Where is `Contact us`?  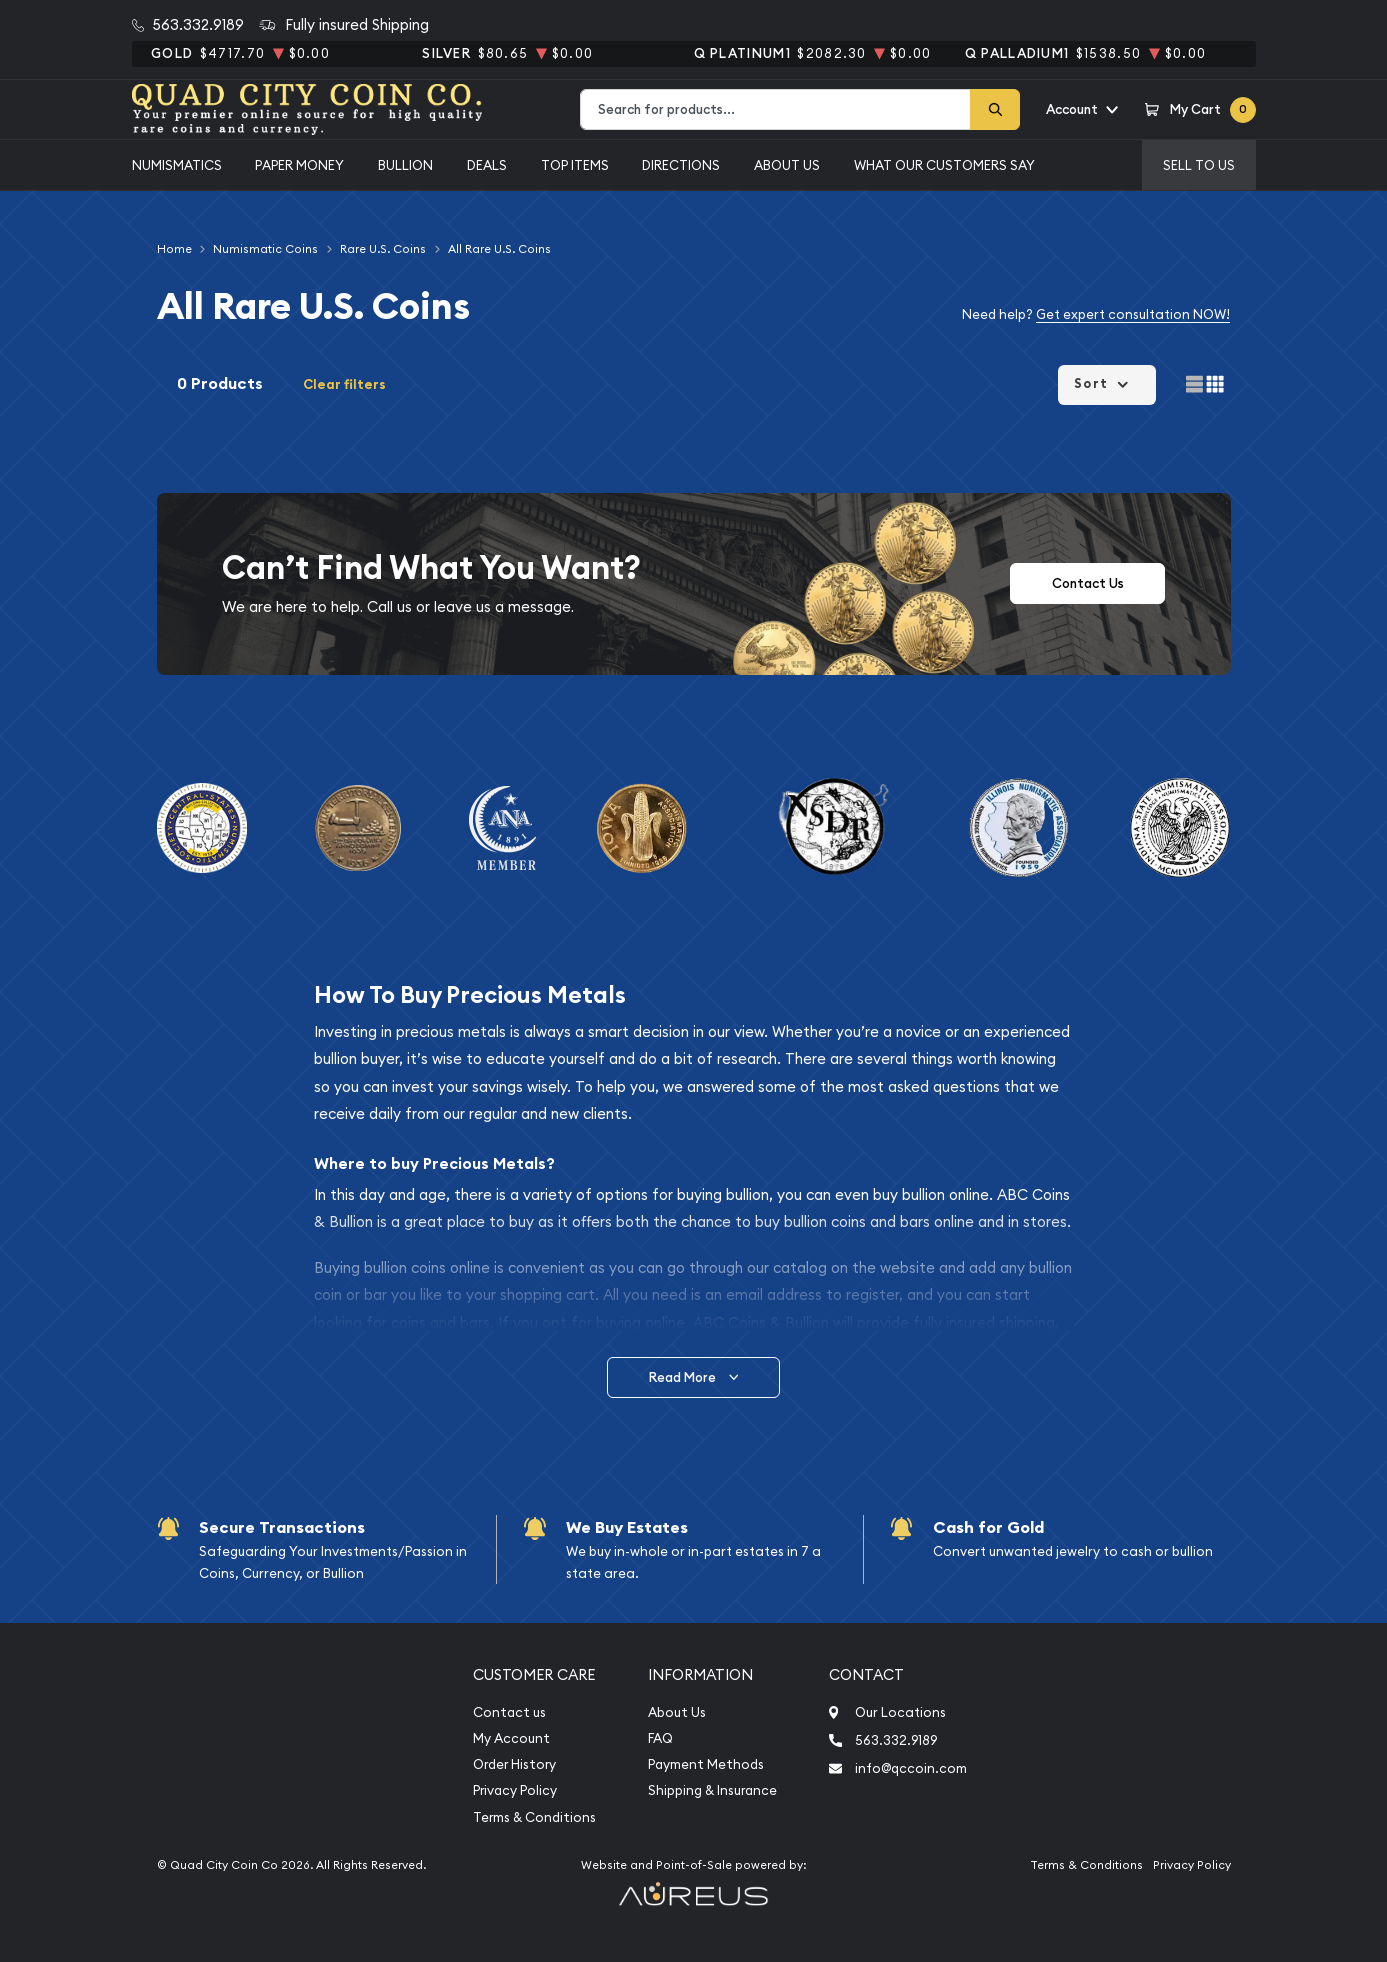 Contact us is located at coordinates (509, 1712).